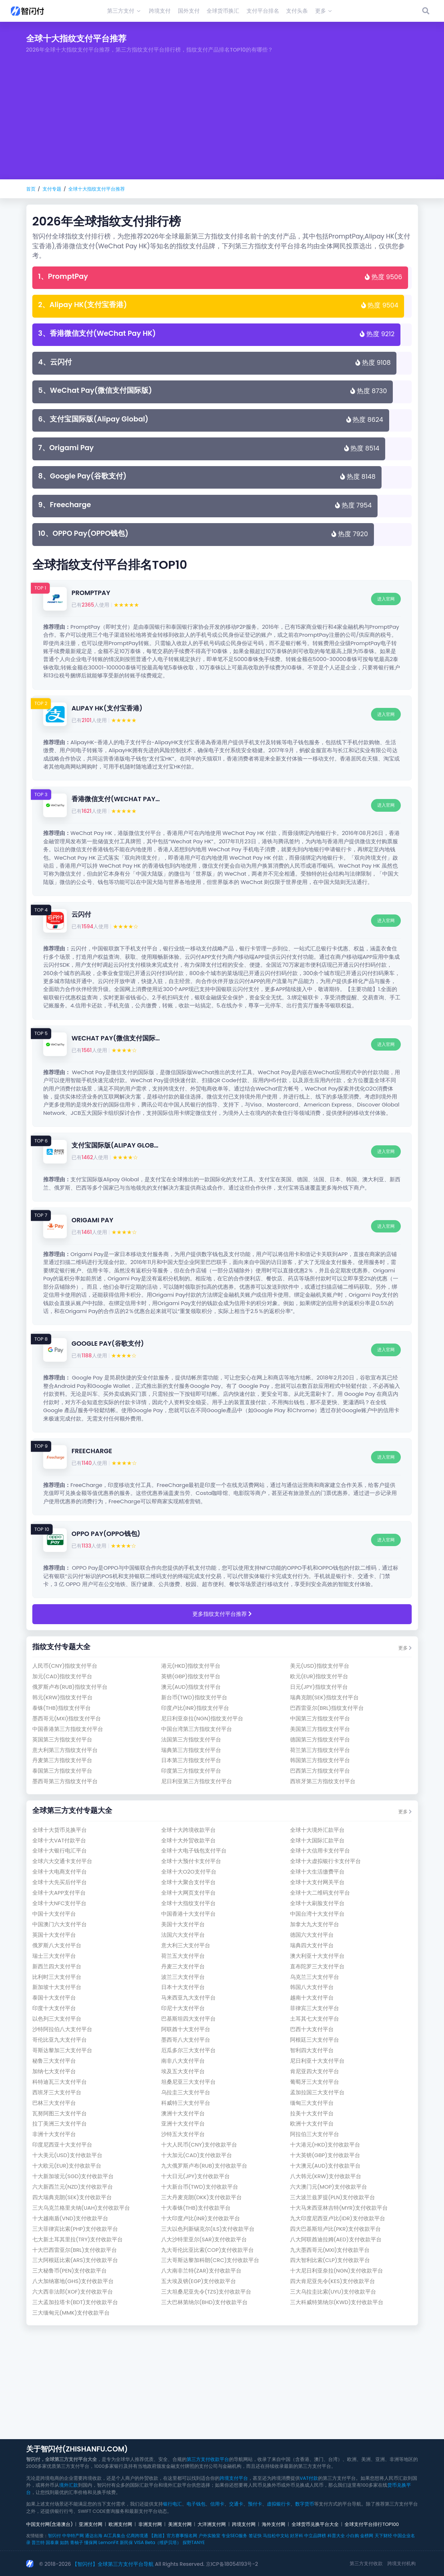 This screenshot has width=444, height=2576. Describe the element at coordinates (56, 2092) in the screenshot. I see `西班牙三大支付平台` at that location.